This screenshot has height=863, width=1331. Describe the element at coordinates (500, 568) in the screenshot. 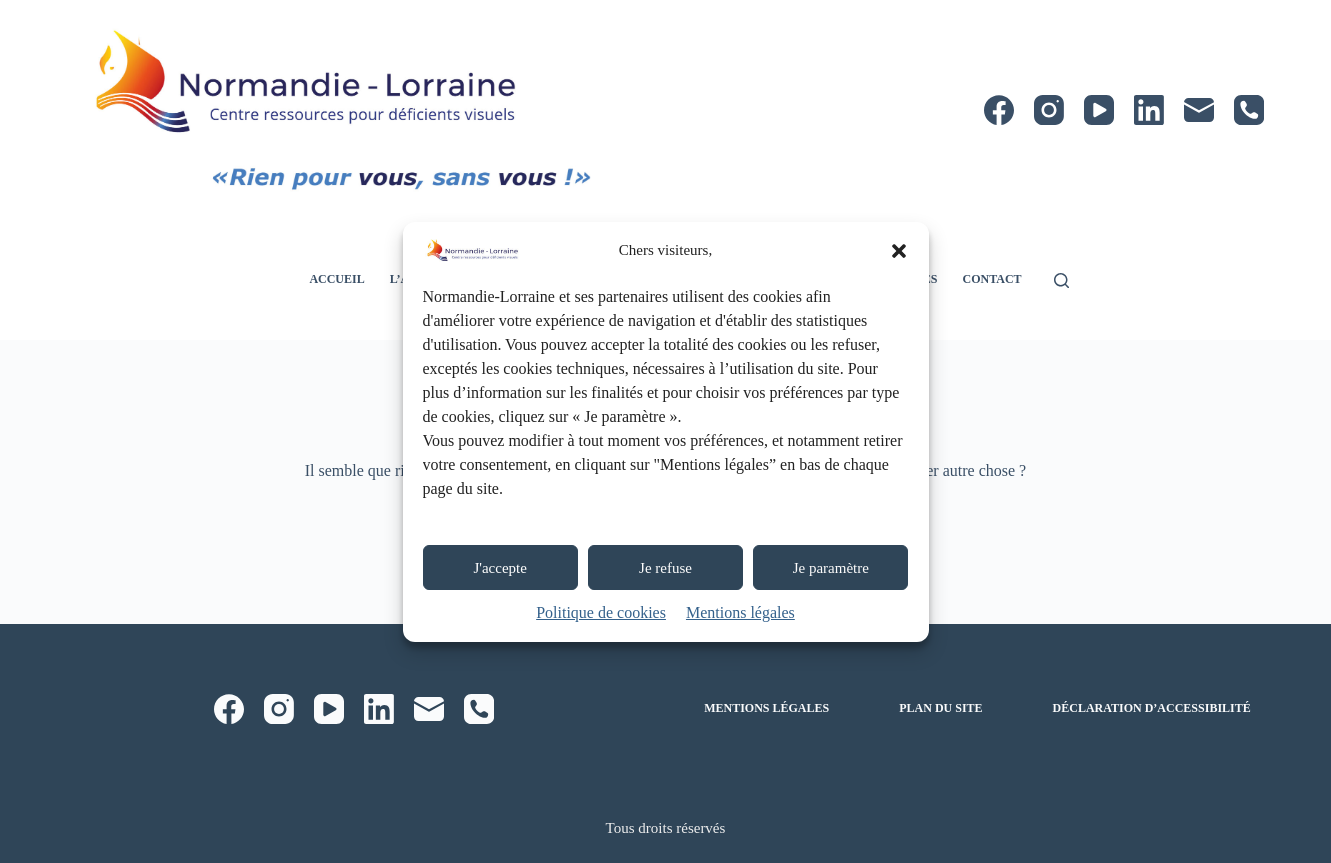

I see `J'accepte` at that location.